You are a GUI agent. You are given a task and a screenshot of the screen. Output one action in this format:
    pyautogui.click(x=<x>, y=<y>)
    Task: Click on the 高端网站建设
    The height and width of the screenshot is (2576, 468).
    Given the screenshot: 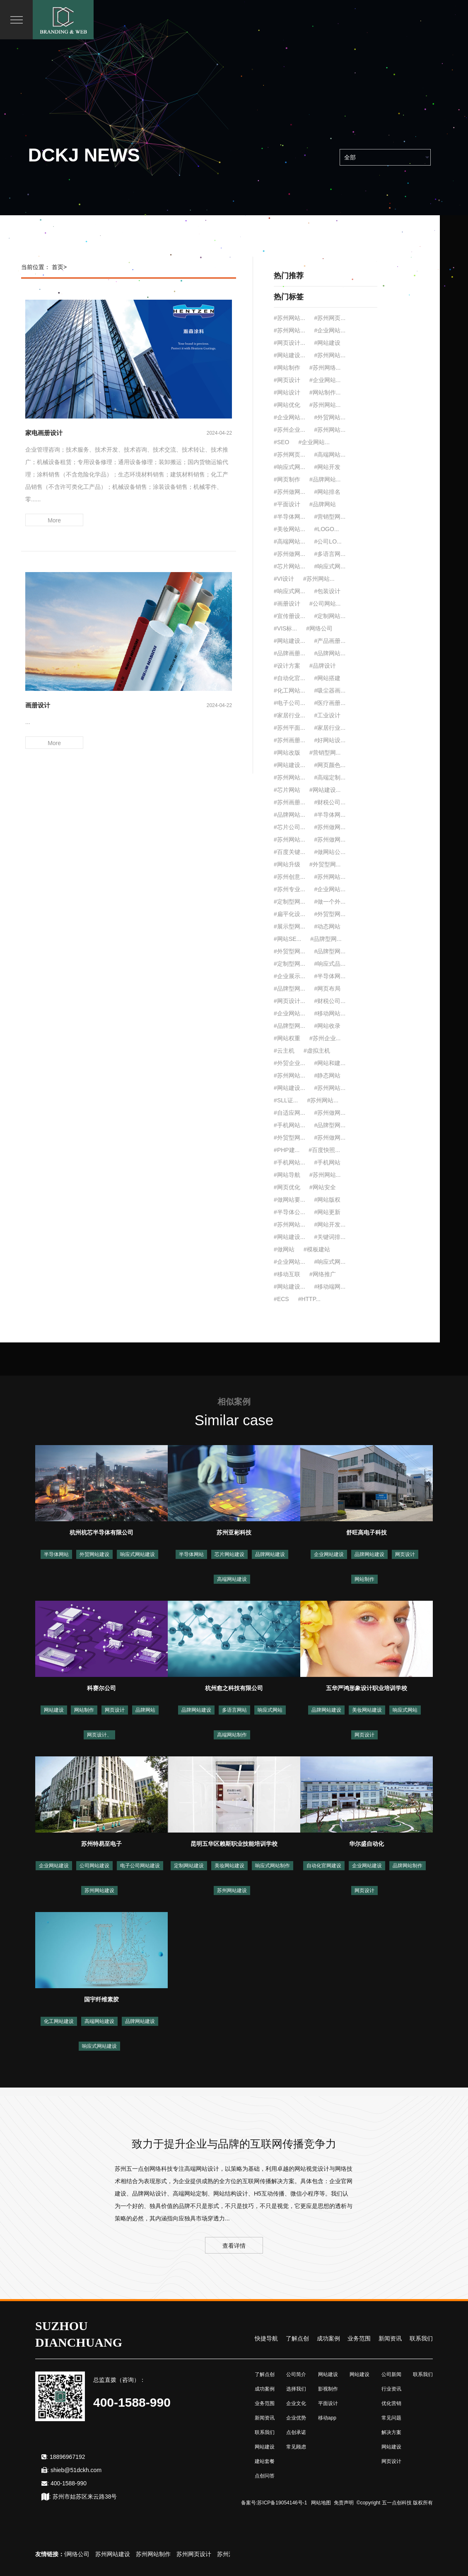 What is the action you would take?
    pyautogui.click(x=232, y=1579)
    